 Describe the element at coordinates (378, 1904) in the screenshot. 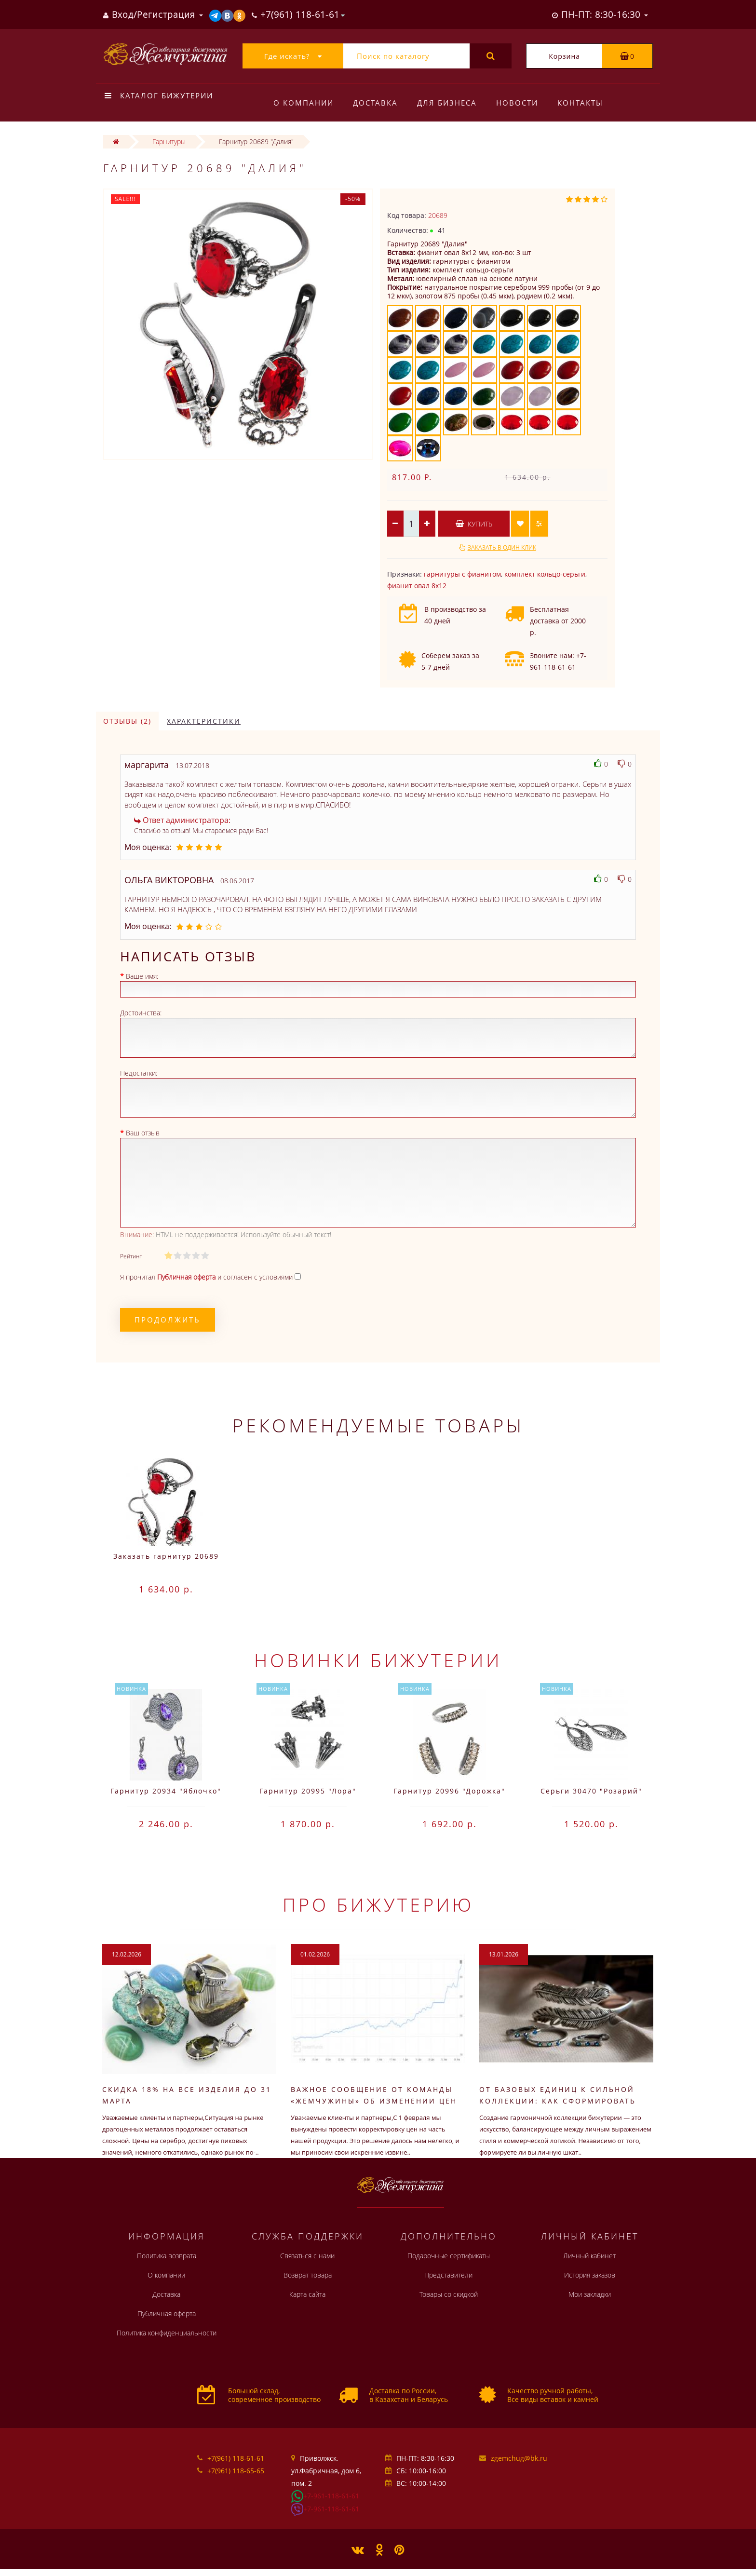

I see `Про бижутерию` at that location.